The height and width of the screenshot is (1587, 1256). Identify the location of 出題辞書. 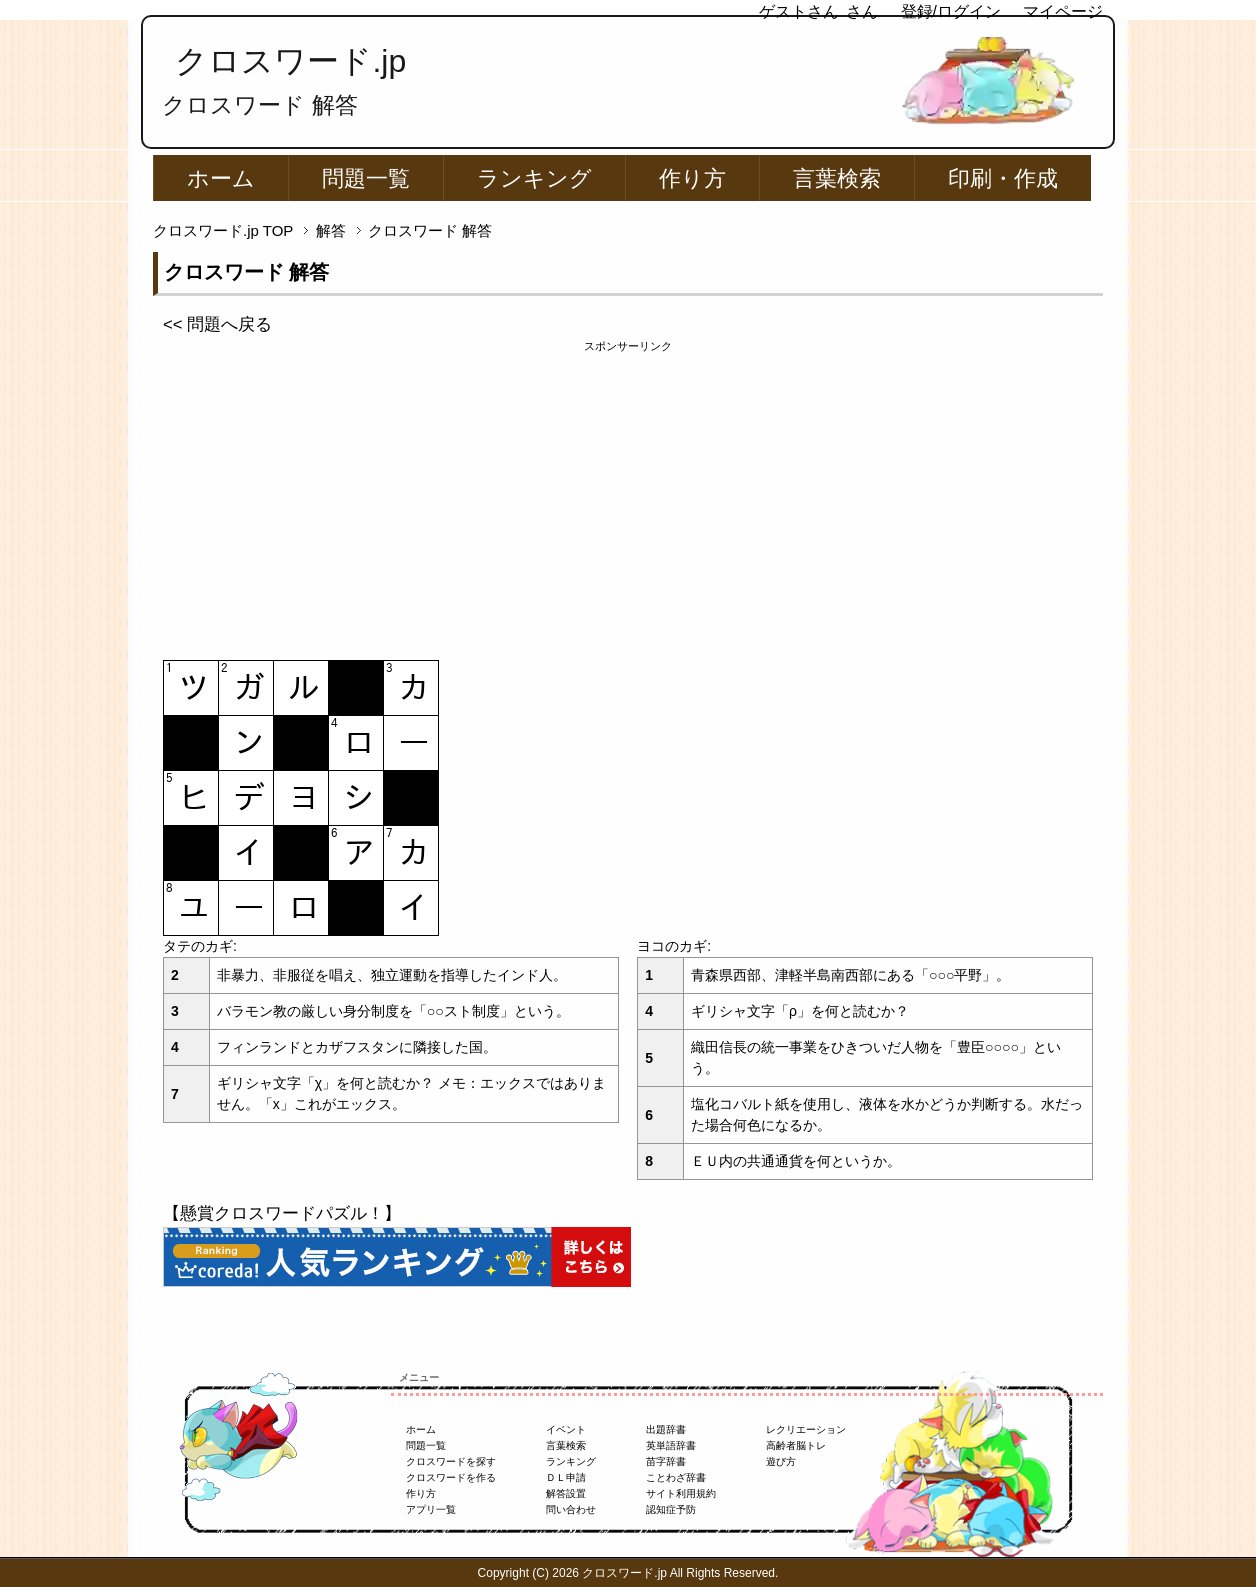
(666, 1429).